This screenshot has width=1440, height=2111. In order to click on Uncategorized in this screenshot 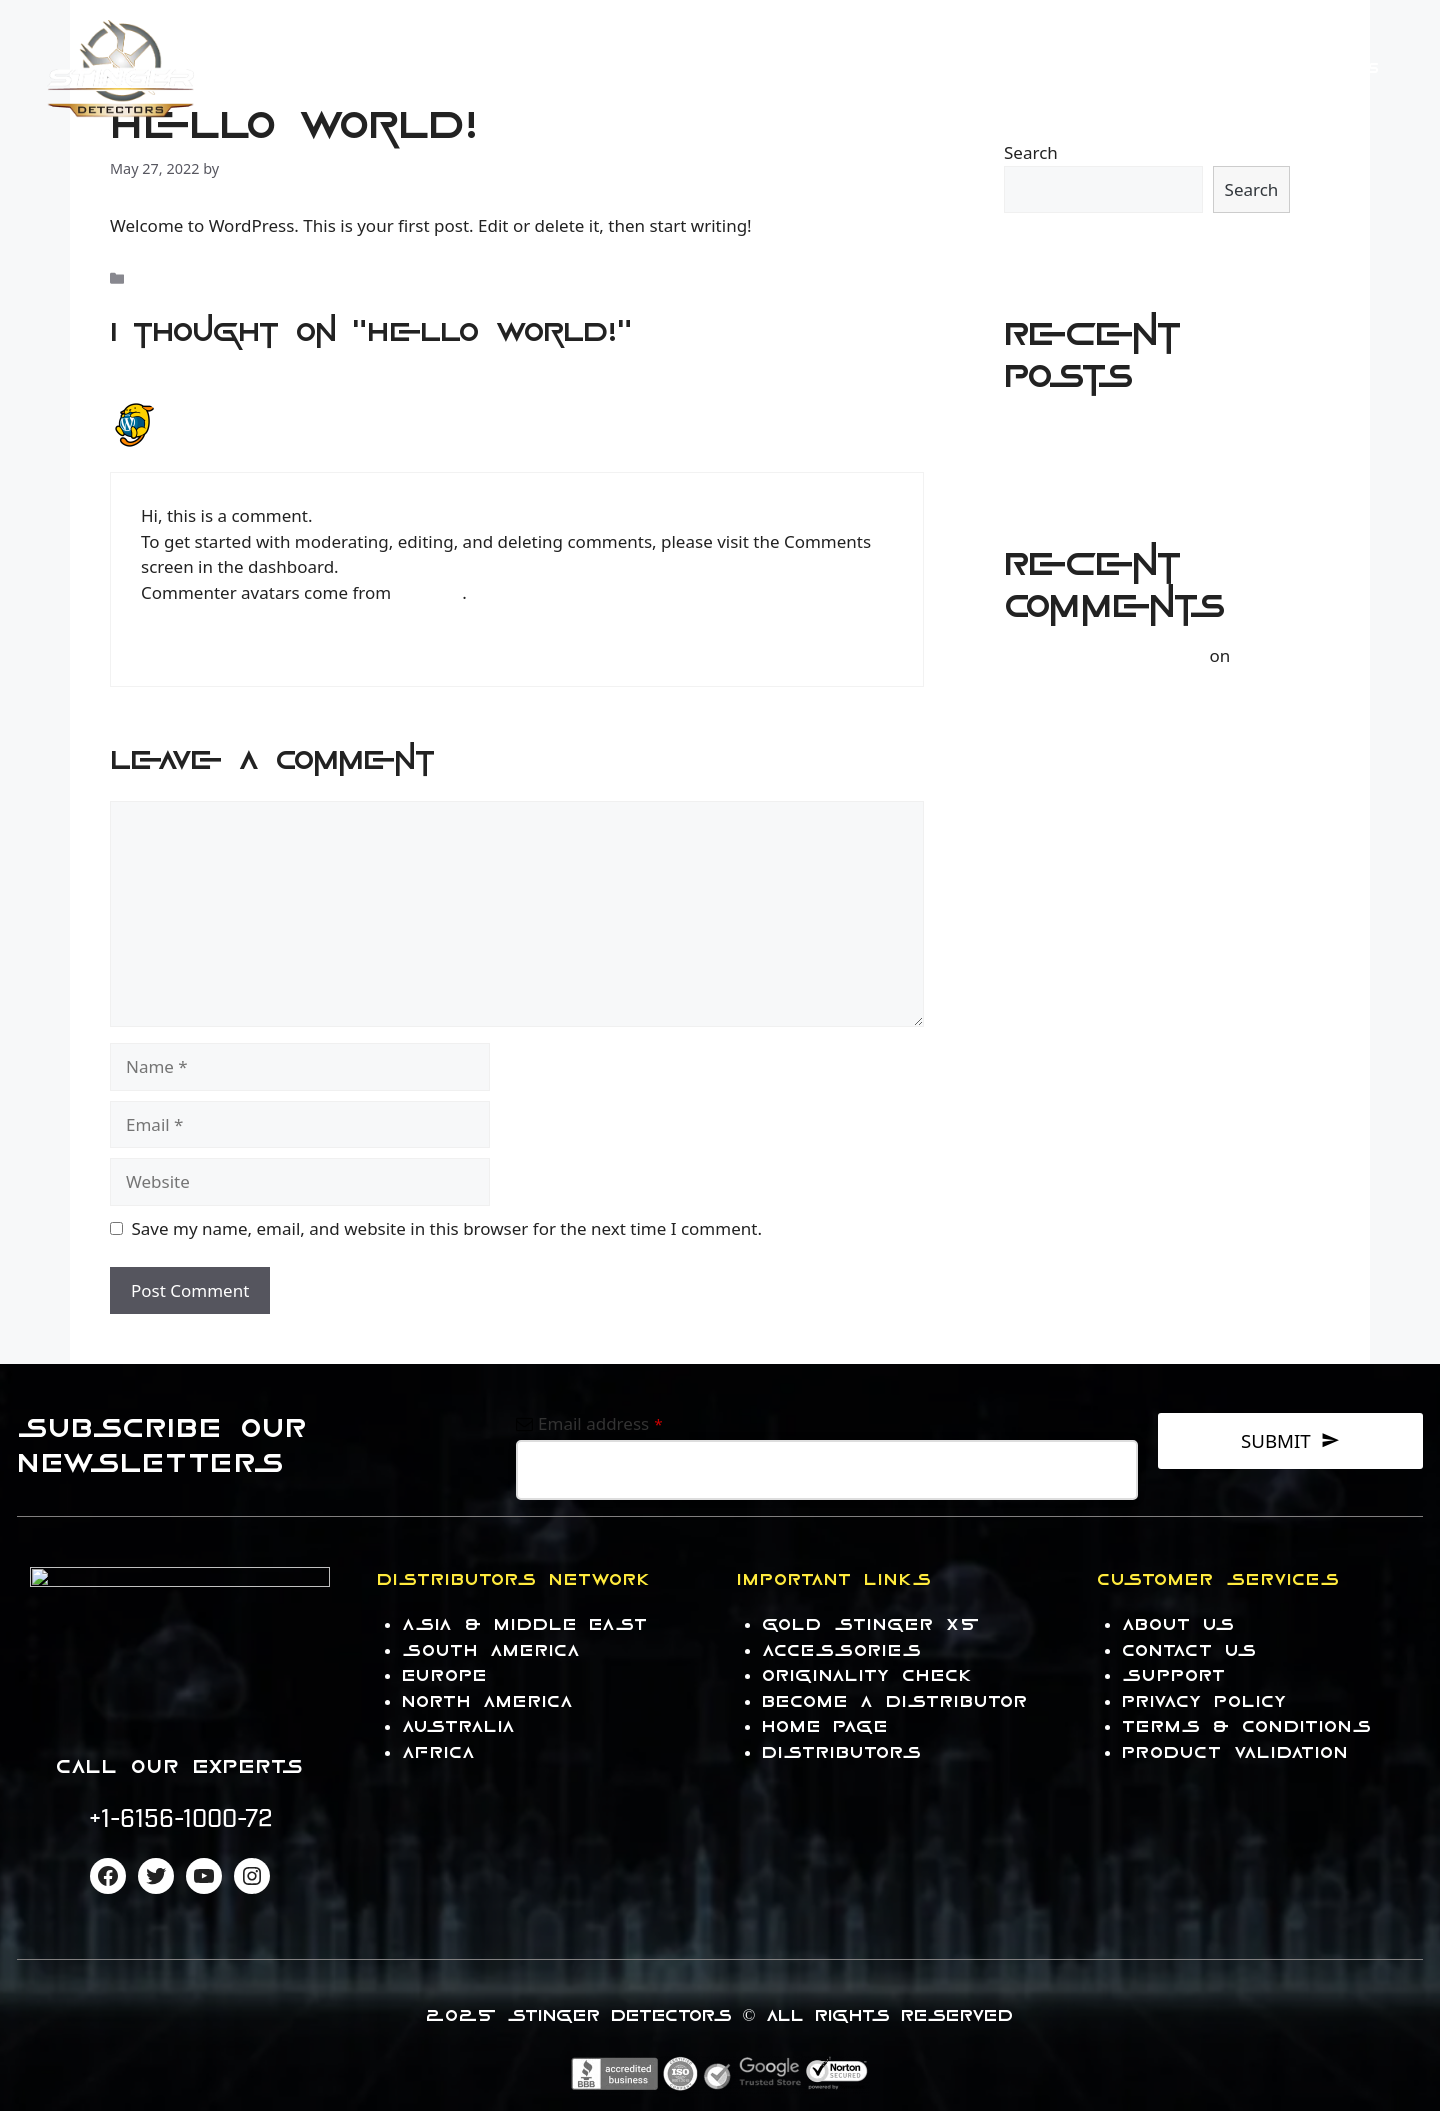, I will do `click(182, 278)`.